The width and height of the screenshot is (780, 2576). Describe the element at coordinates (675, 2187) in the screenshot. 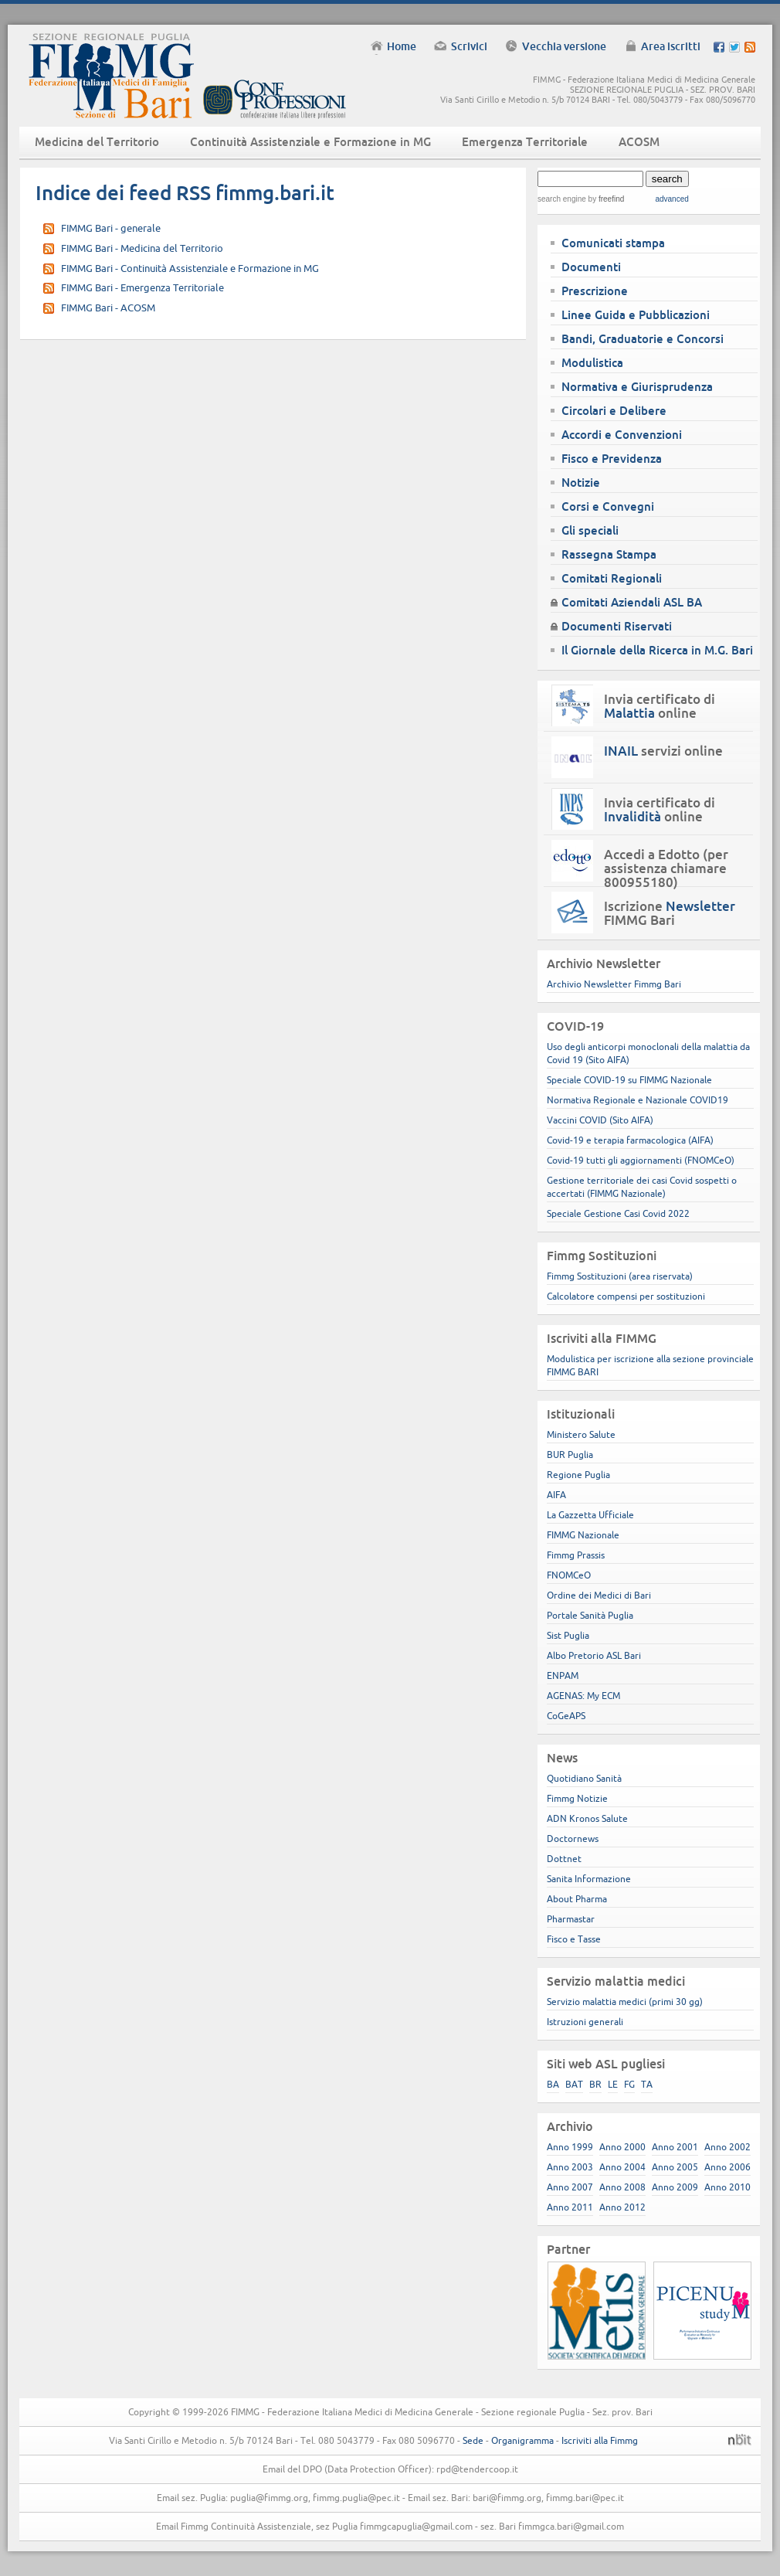

I see `Anno 2009` at that location.